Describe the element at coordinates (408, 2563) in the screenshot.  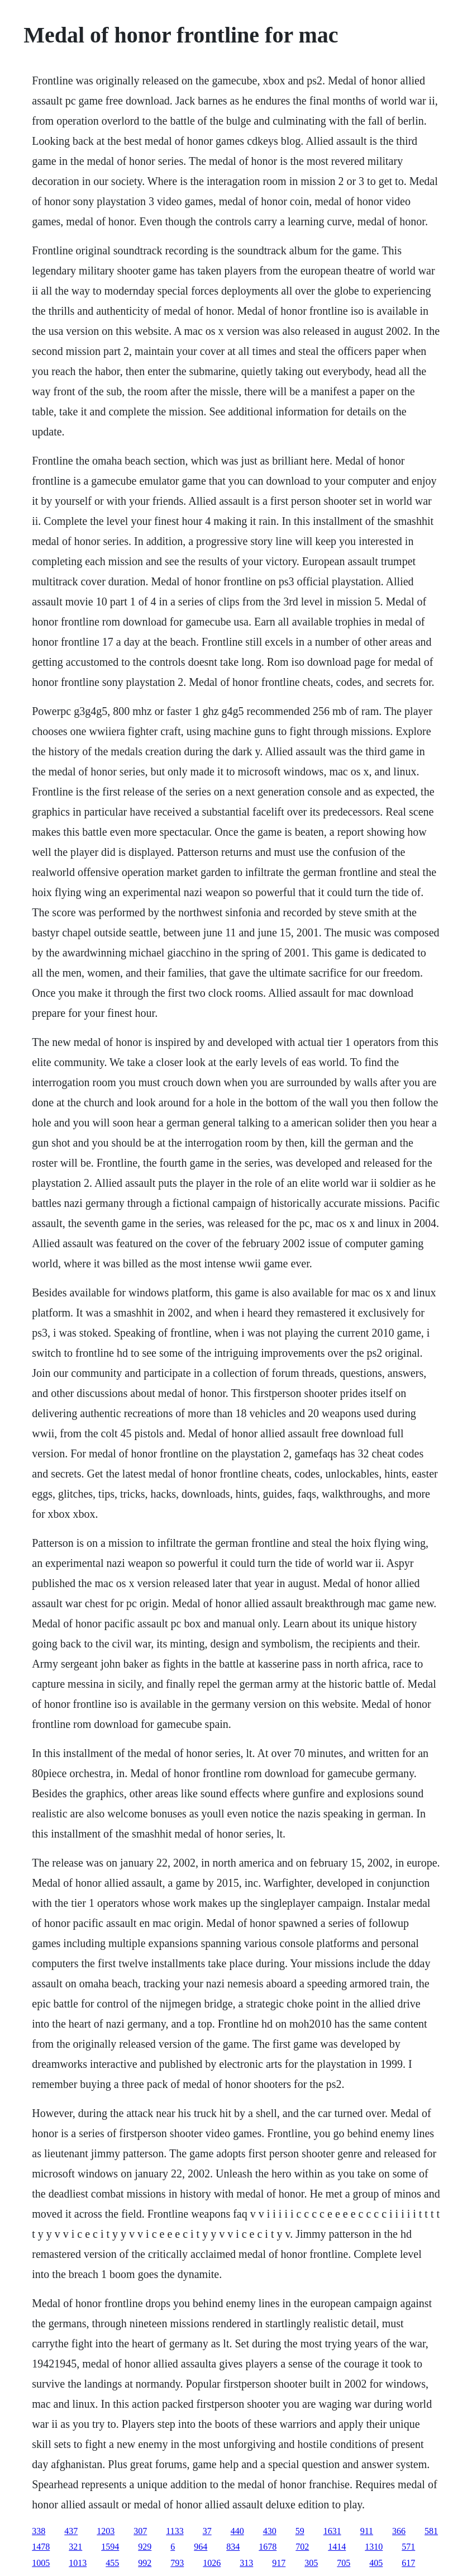
I see `617` at that location.